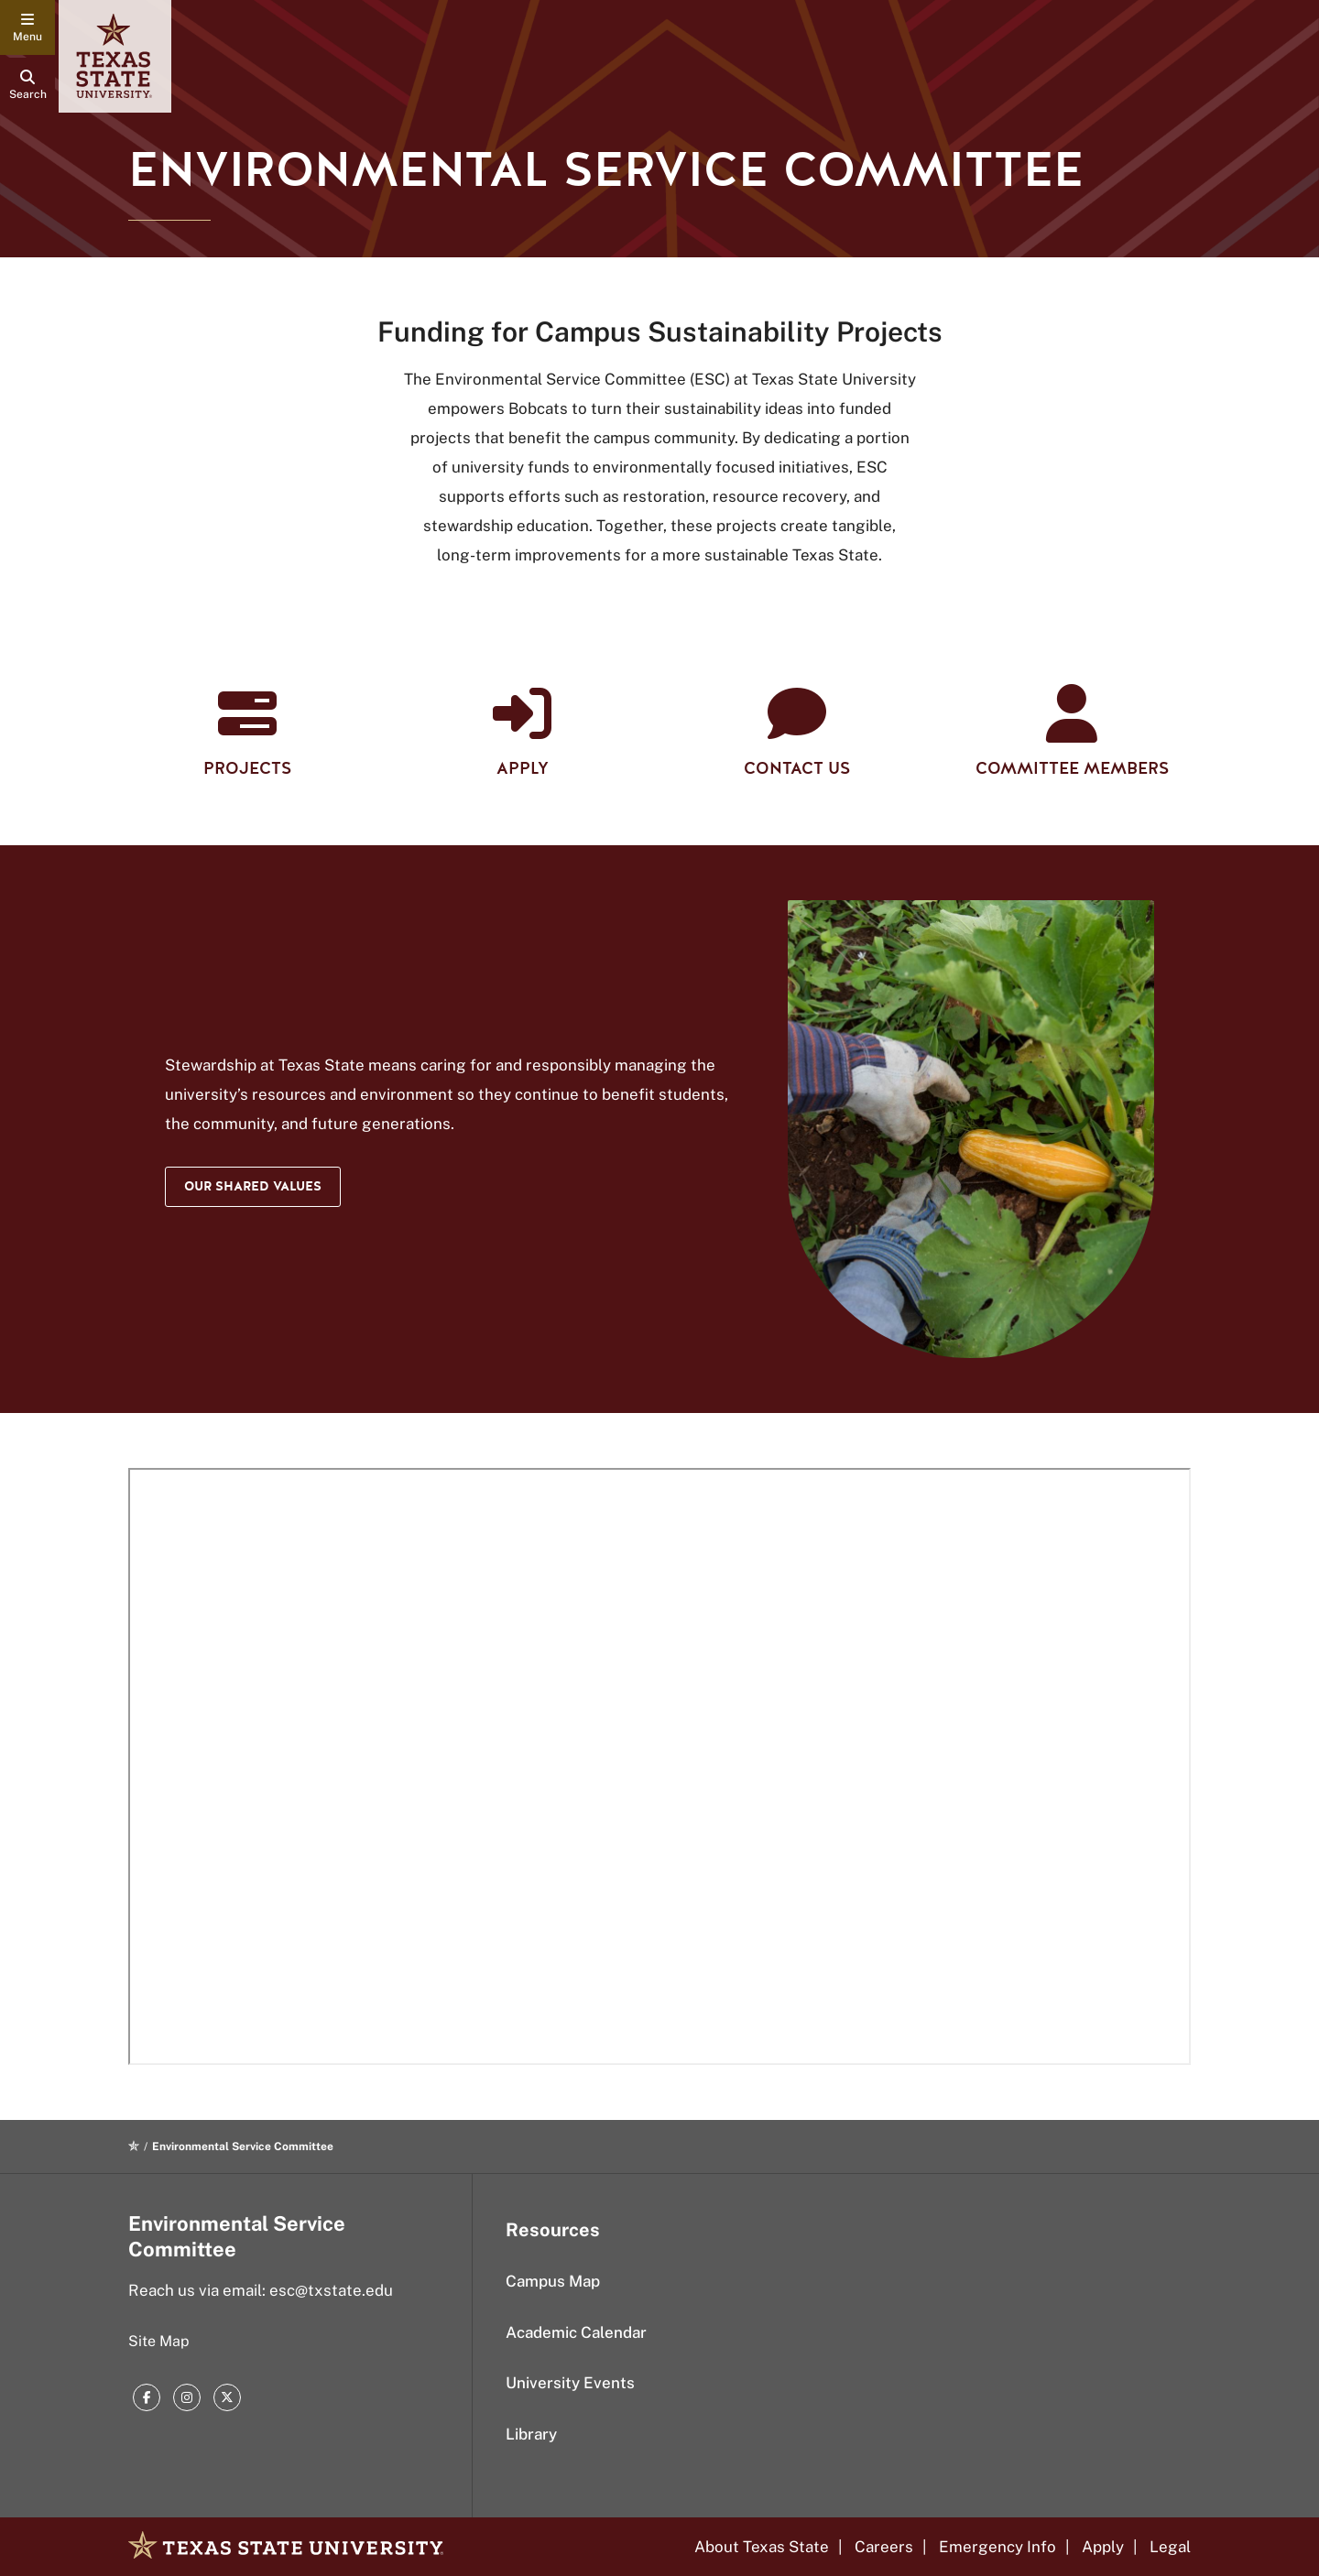  Describe the element at coordinates (761, 2547) in the screenshot. I see `About Texas State` at that location.